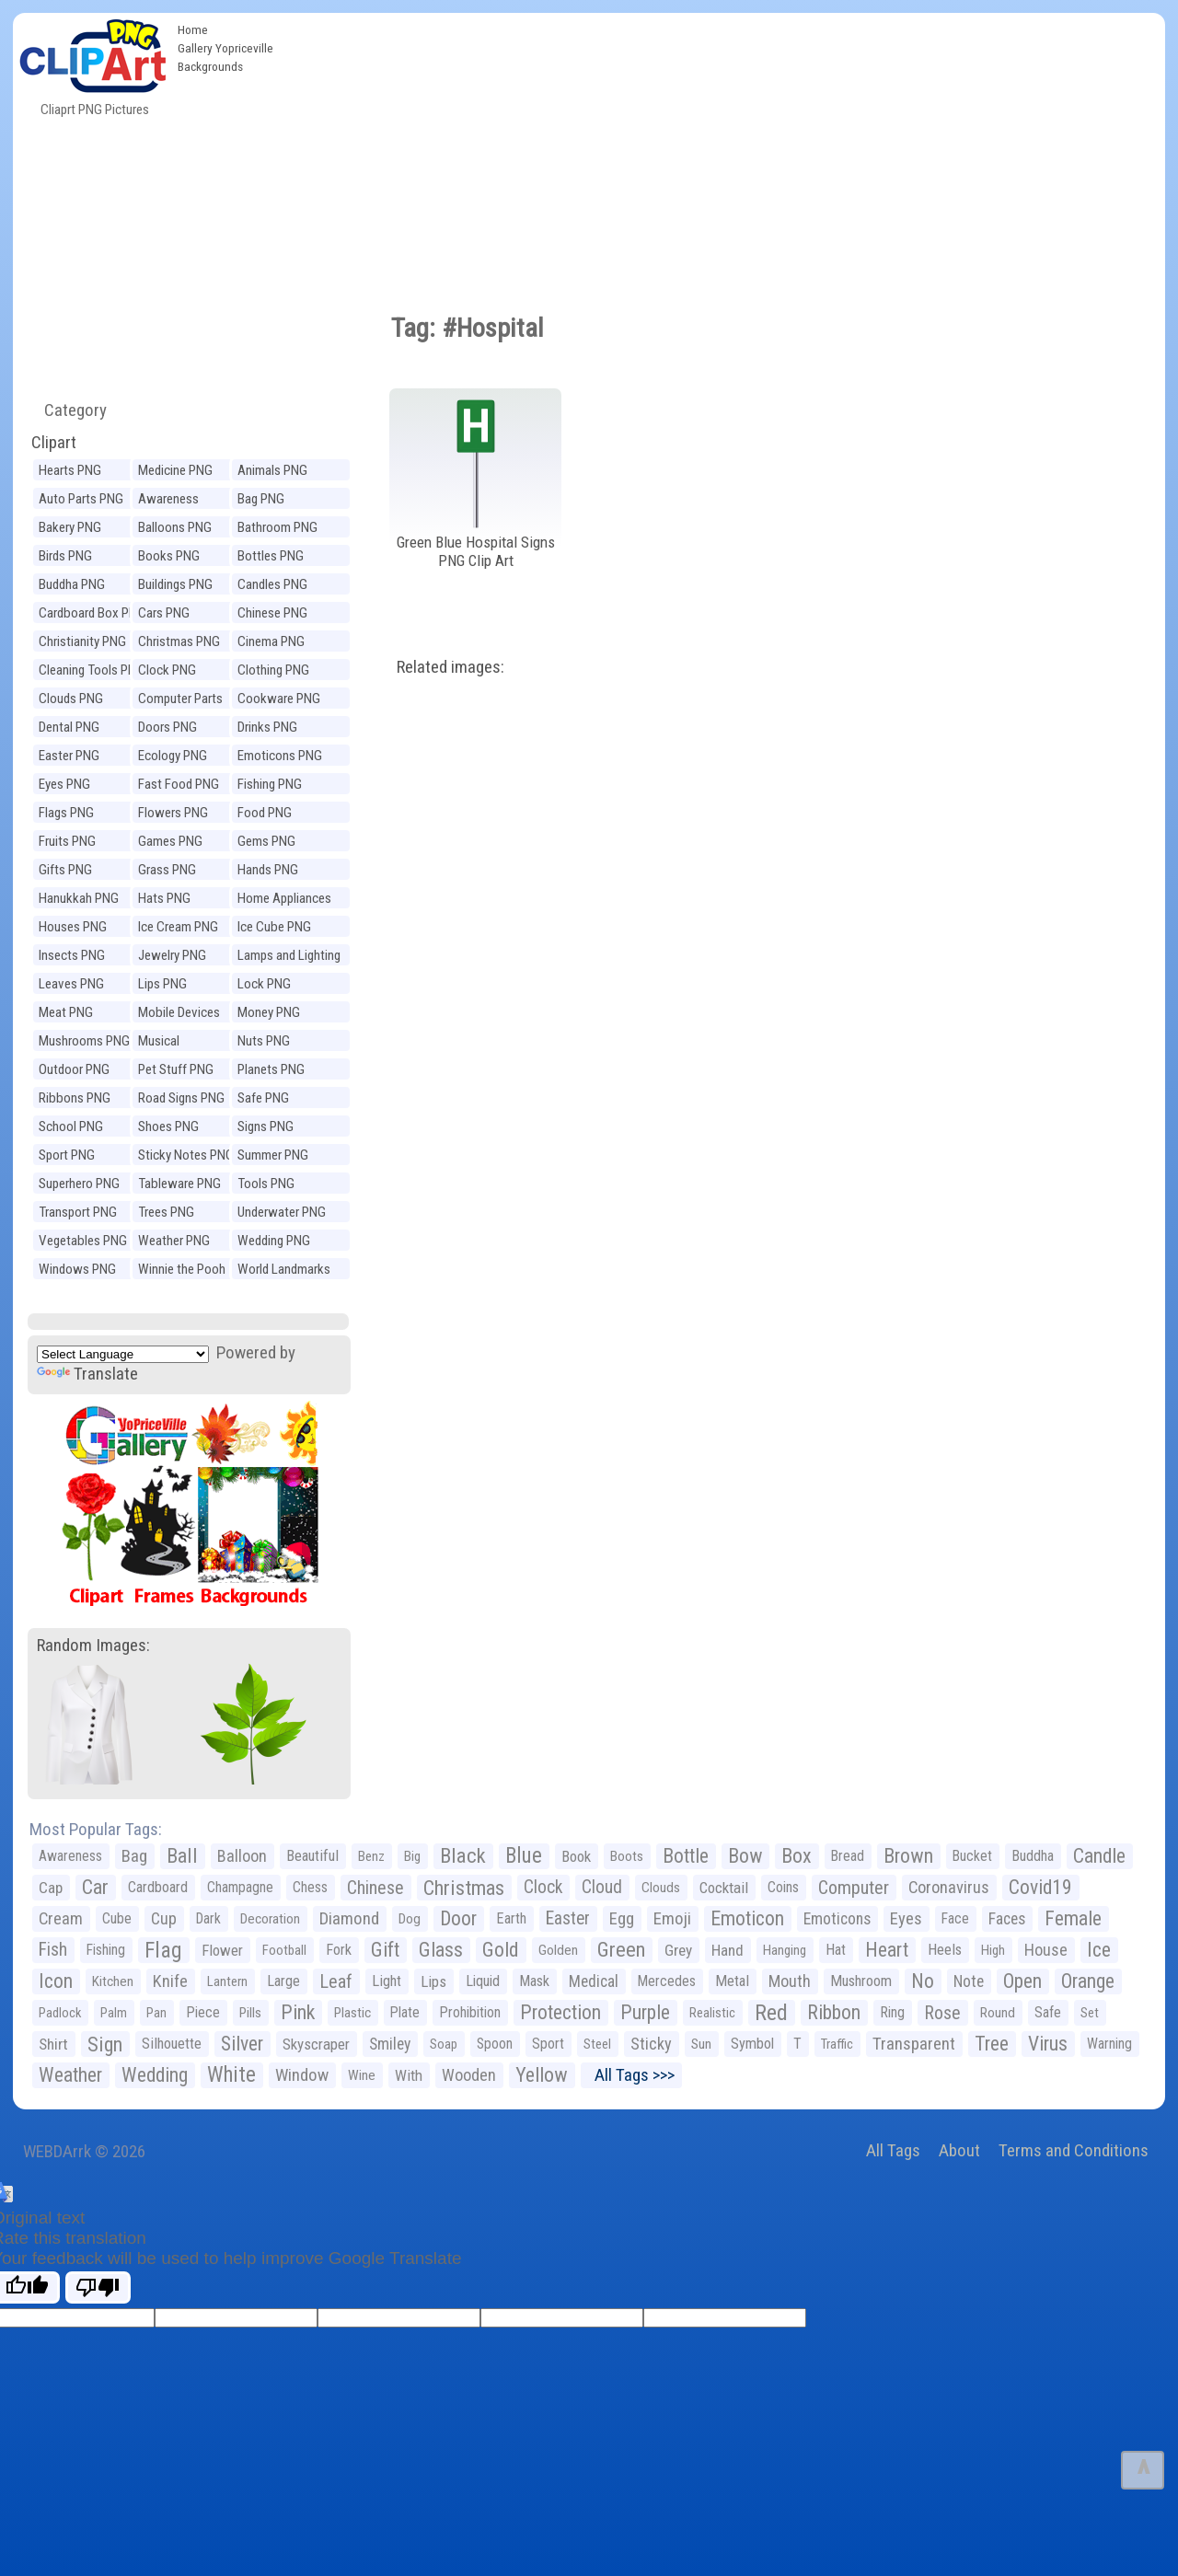 The image size is (1178, 2576). I want to click on With, so click(408, 2075).